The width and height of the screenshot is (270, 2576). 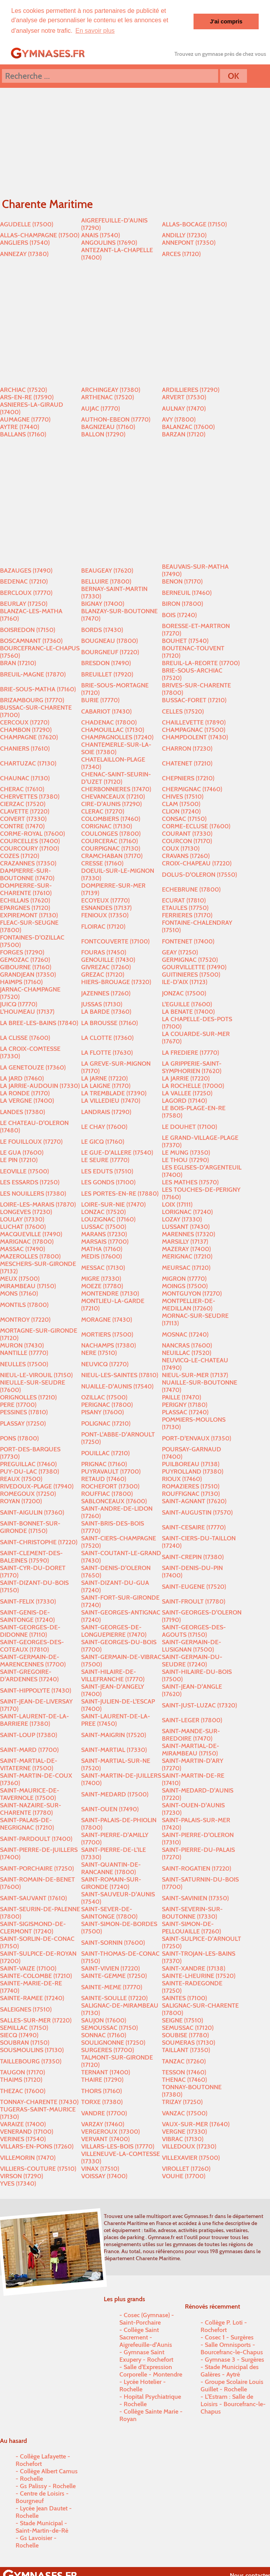 I want to click on L'HOUMEAU (17137), so click(x=27, y=1011).